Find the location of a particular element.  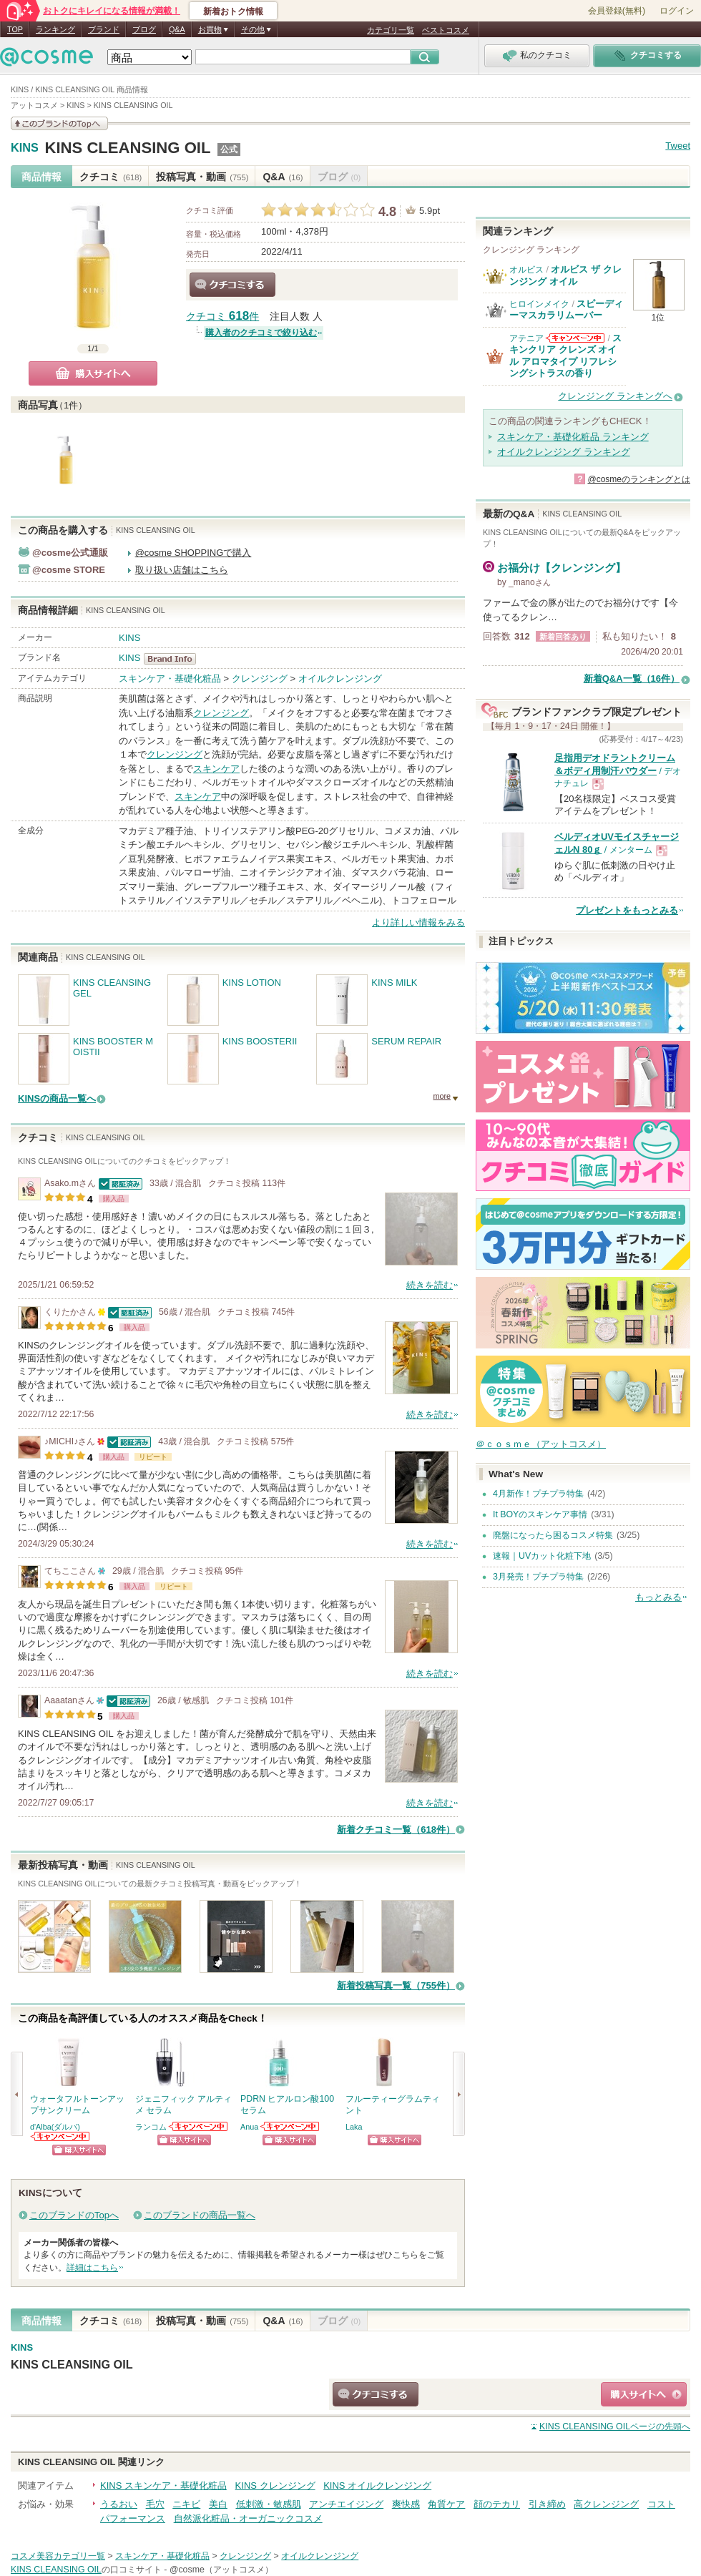

＠ｃｏｓｍｅ（アットコスメ） is located at coordinates (541, 1444).